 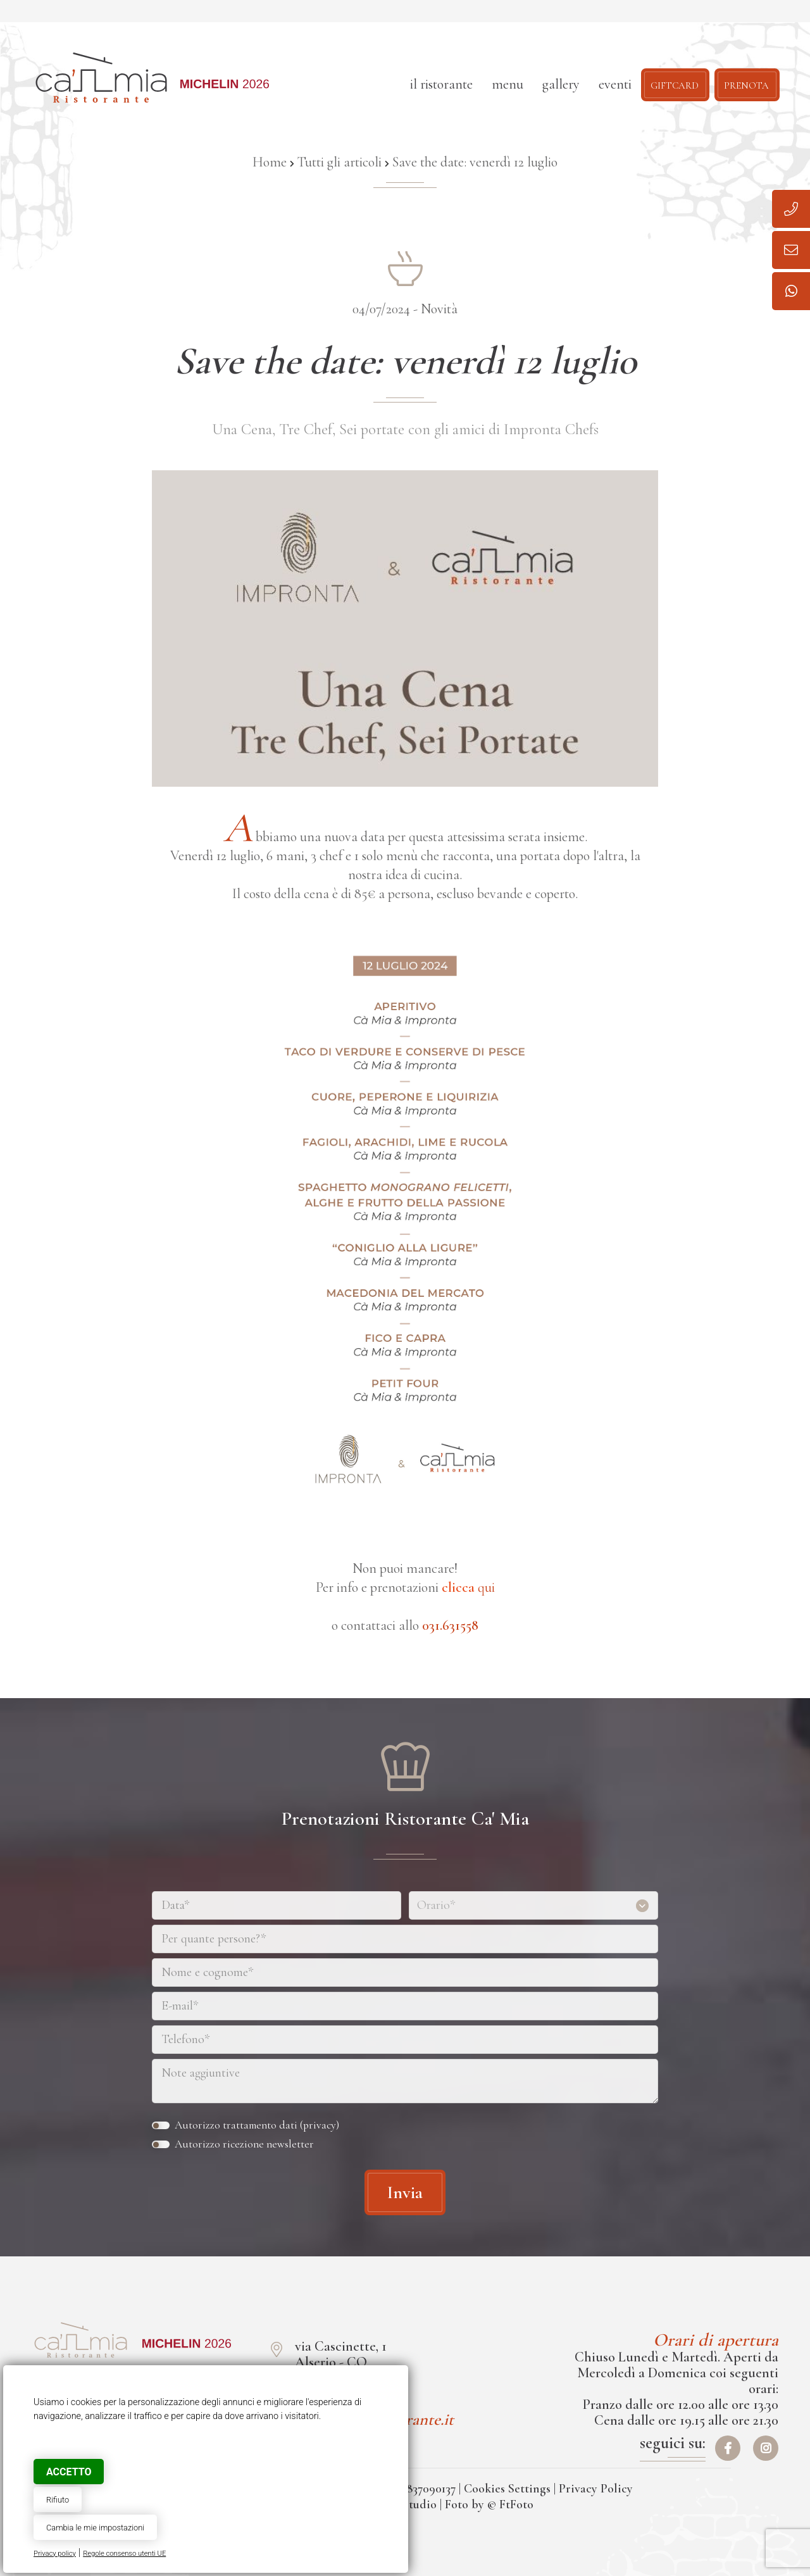 I want to click on Cookies Settings, so click(x=507, y=2488).